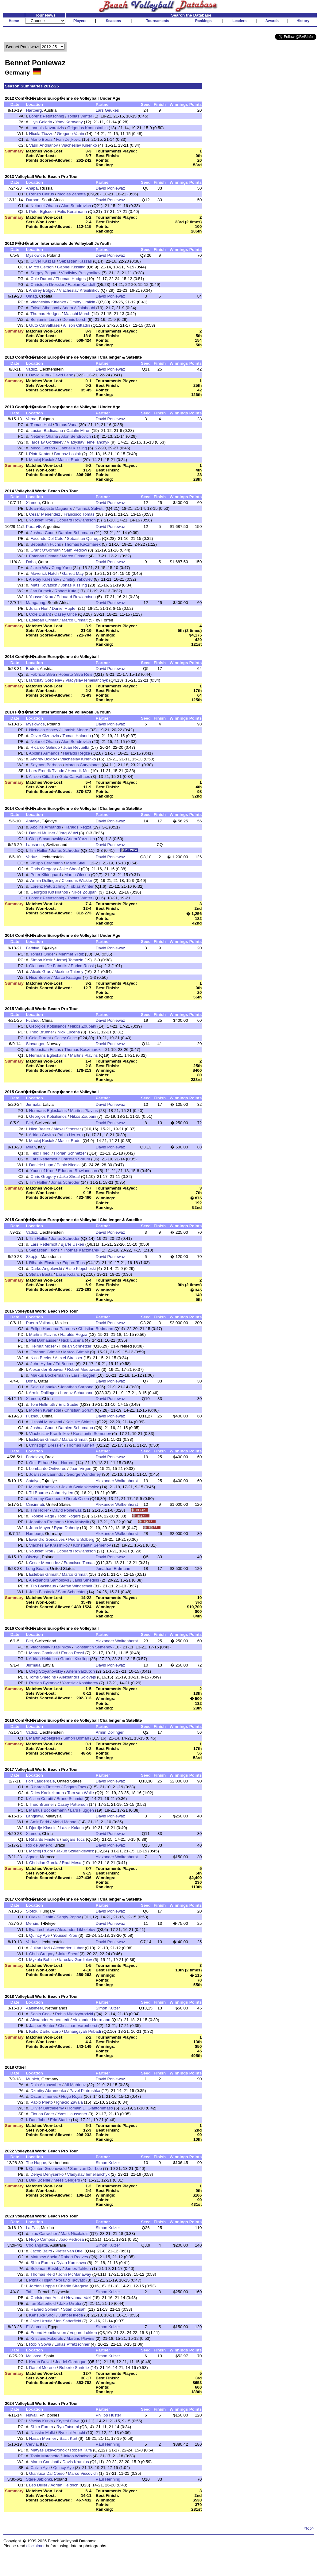 This screenshot has width=317, height=2576. What do you see at coordinates (65, 850) in the screenshot?
I see `Jonas Schroder` at bounding box center [65, 850].